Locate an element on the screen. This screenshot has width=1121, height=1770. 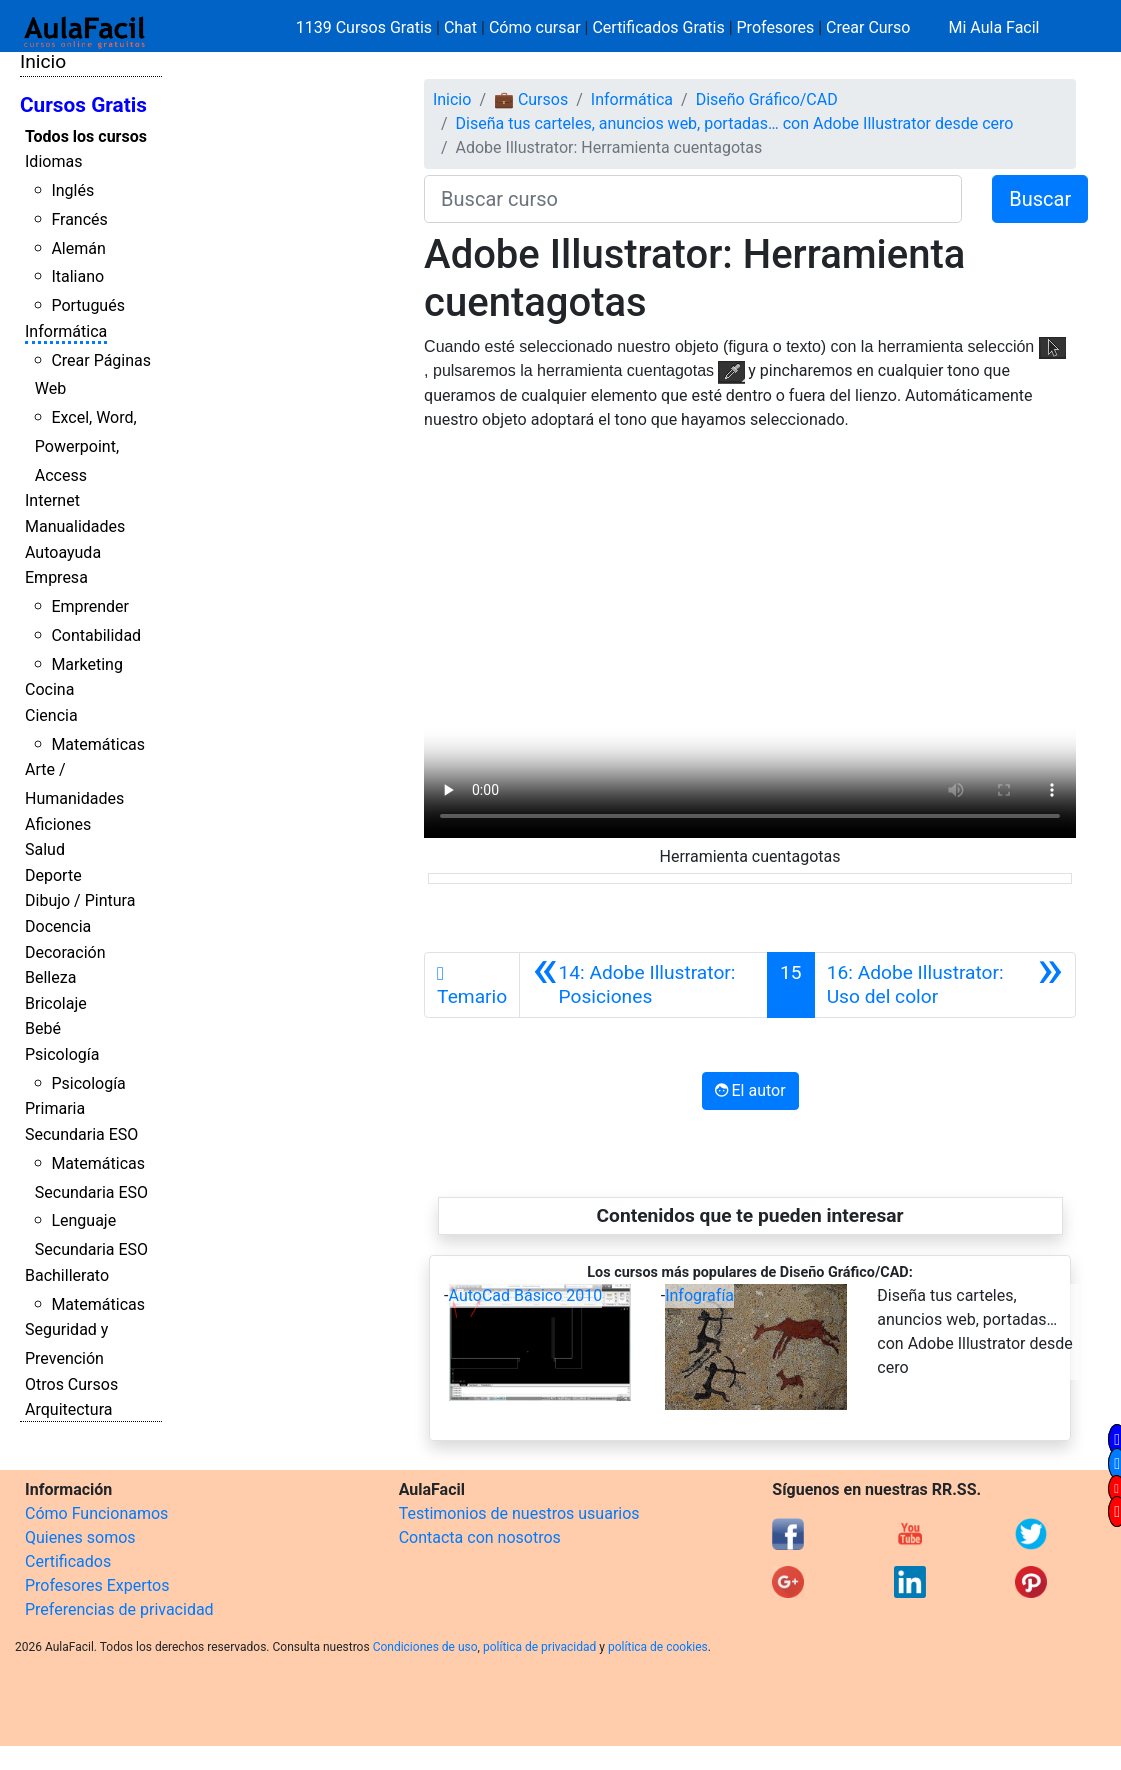
Alemán is located at coordinates (78, 248).